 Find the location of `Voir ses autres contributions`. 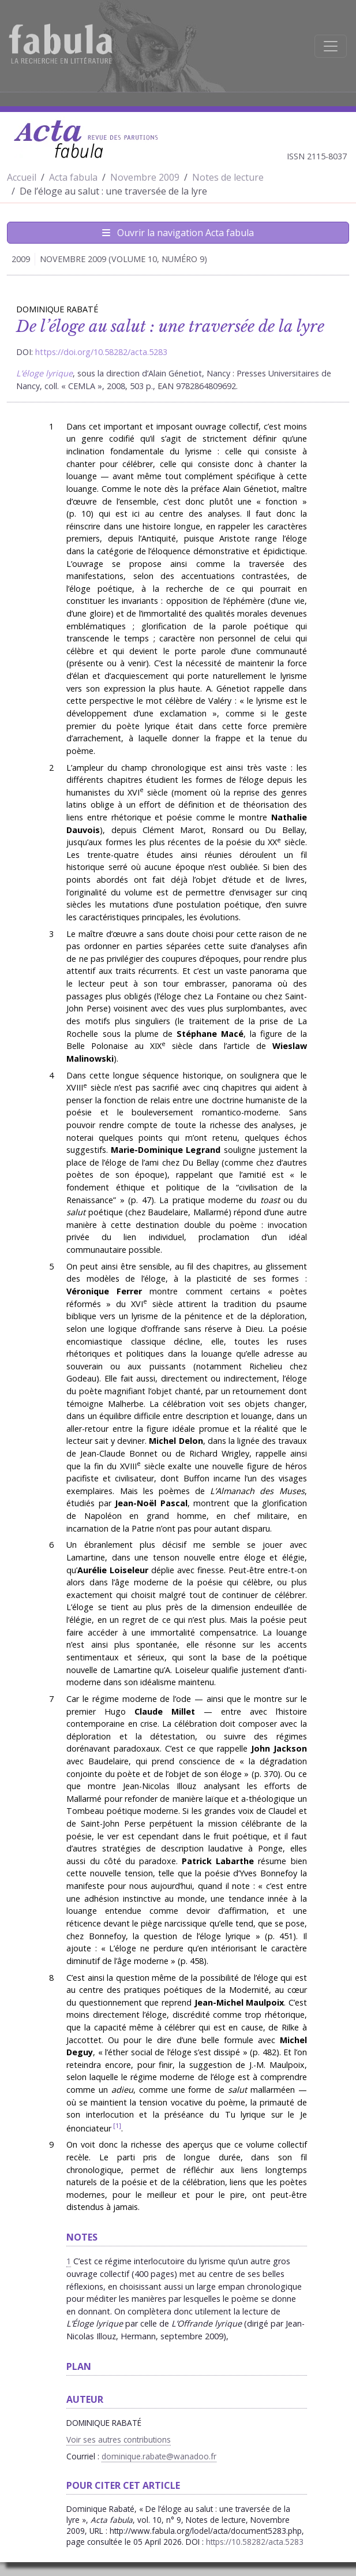

Voir ses autres contributions is located at coordinates (118, 2439).